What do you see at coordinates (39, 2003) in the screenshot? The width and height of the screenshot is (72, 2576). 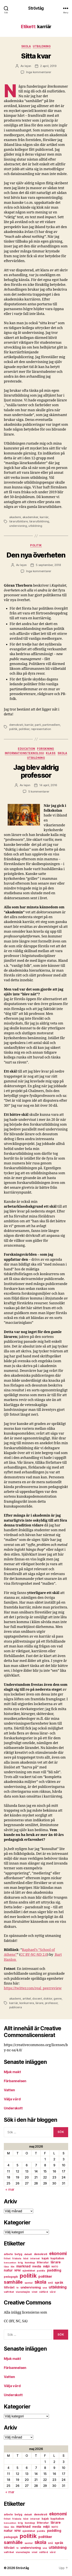 I see `lärare` at bounding box center [39, 2003].